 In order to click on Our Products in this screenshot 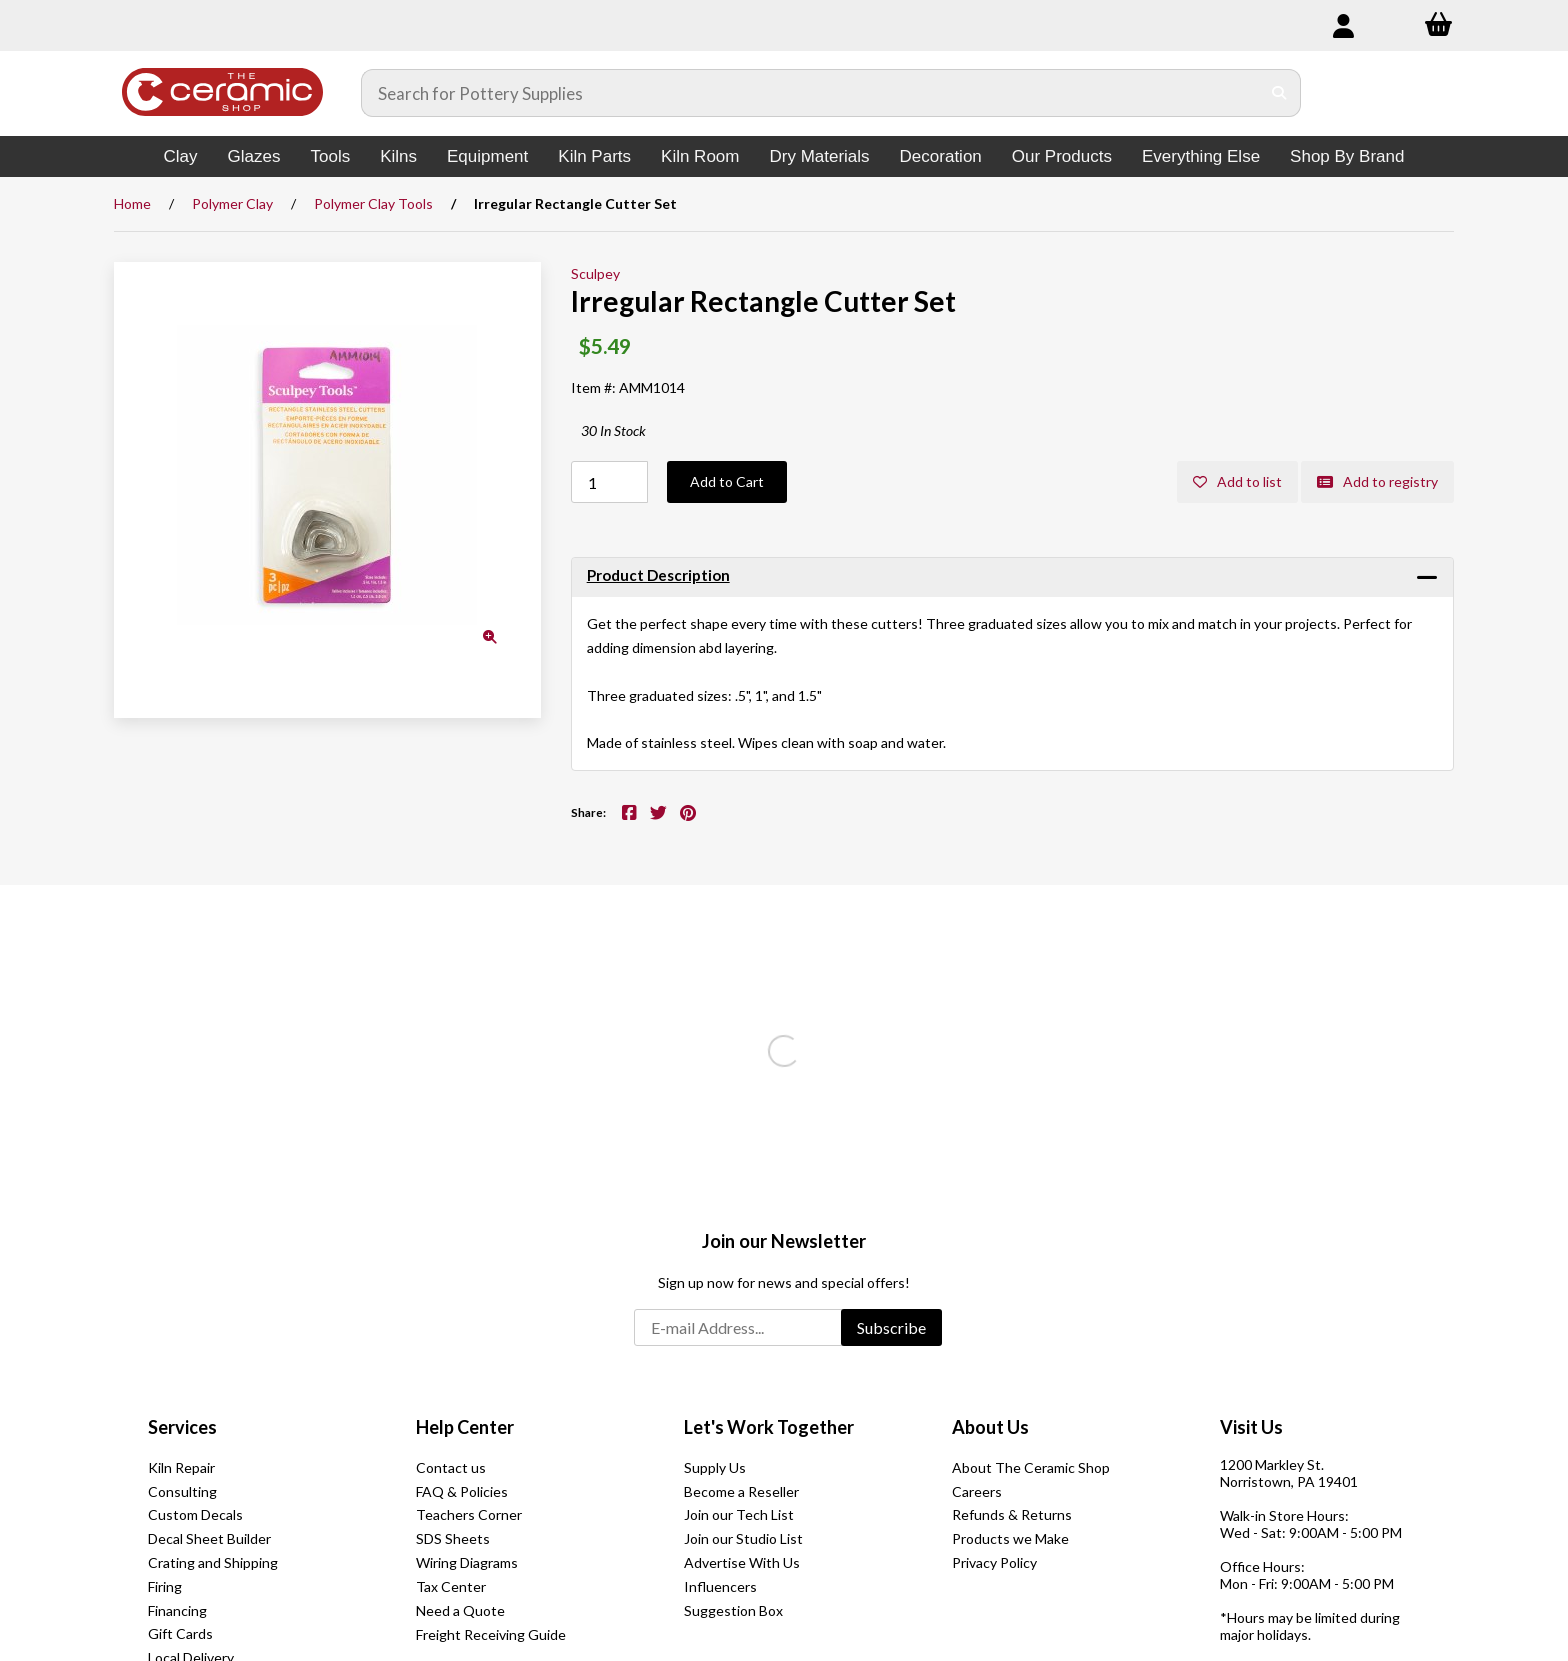, I will do `click(1062, 156)`.